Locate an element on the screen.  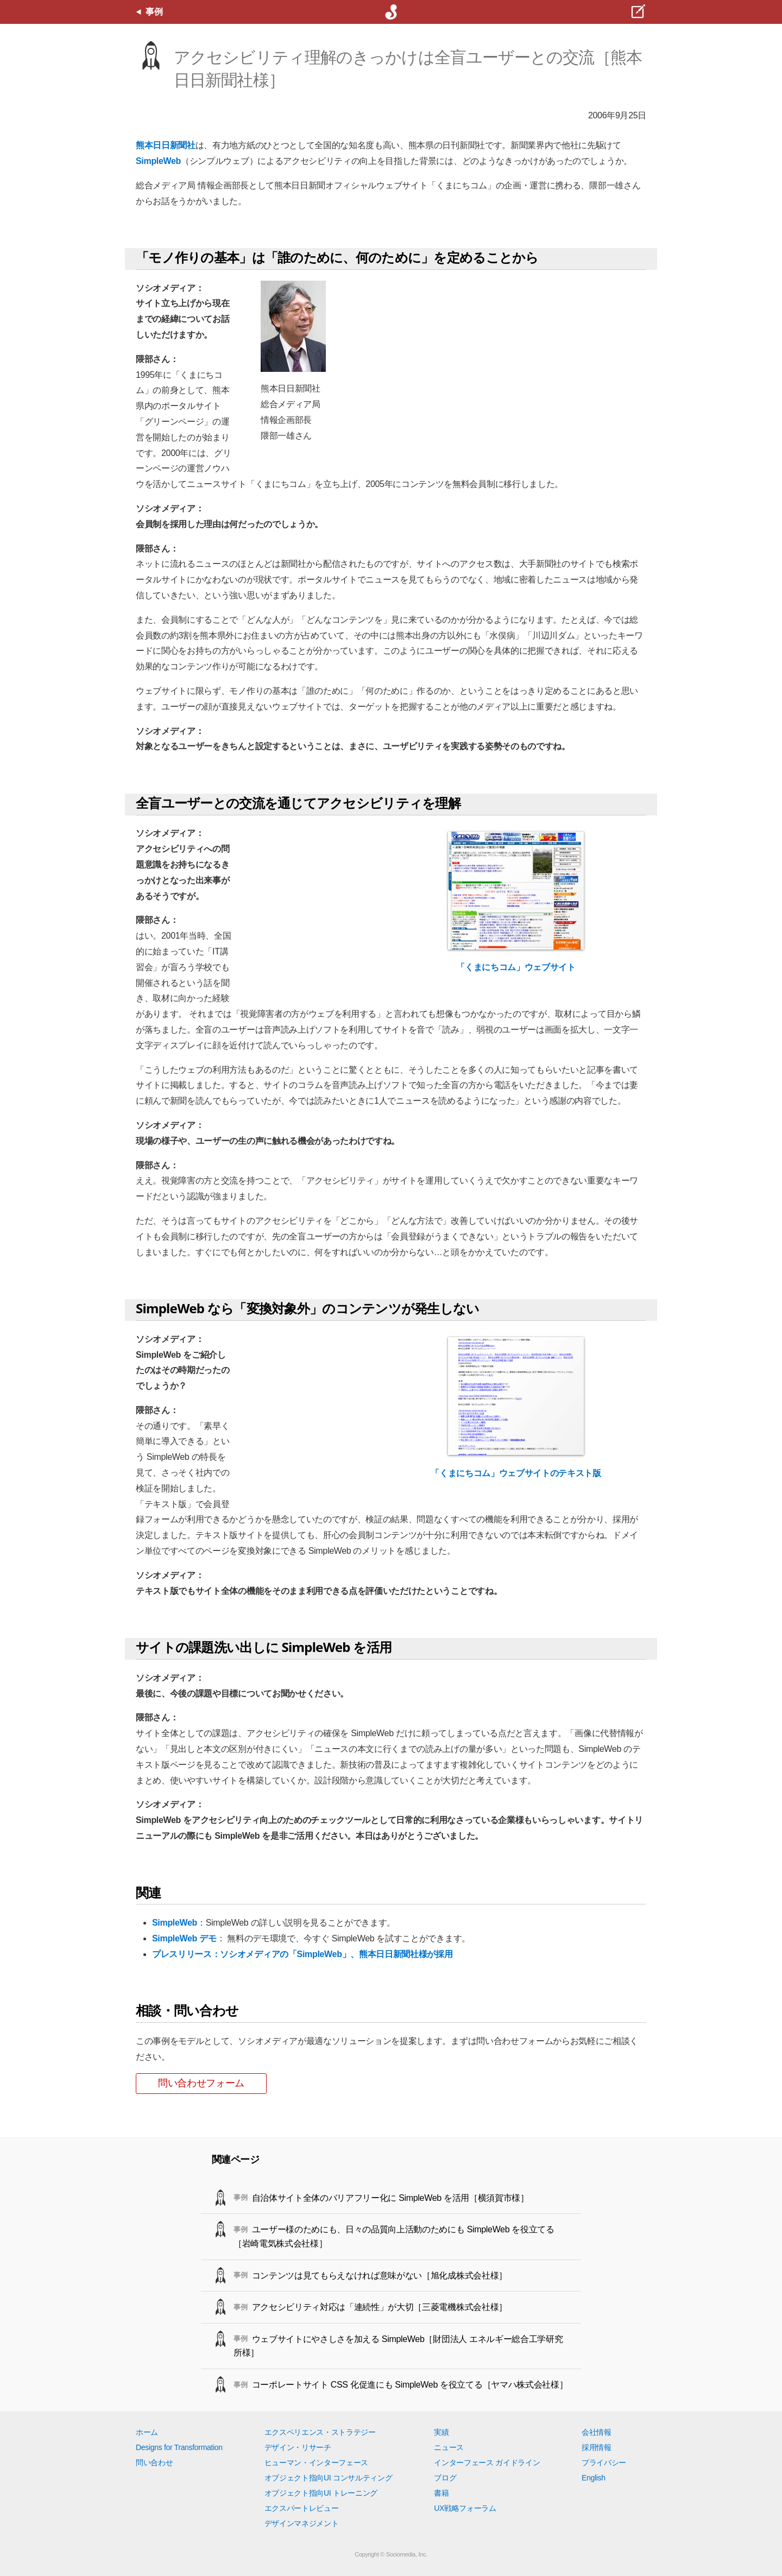
オブジェクト指向UI コンサルティング is located at coordinates (328, 2477).